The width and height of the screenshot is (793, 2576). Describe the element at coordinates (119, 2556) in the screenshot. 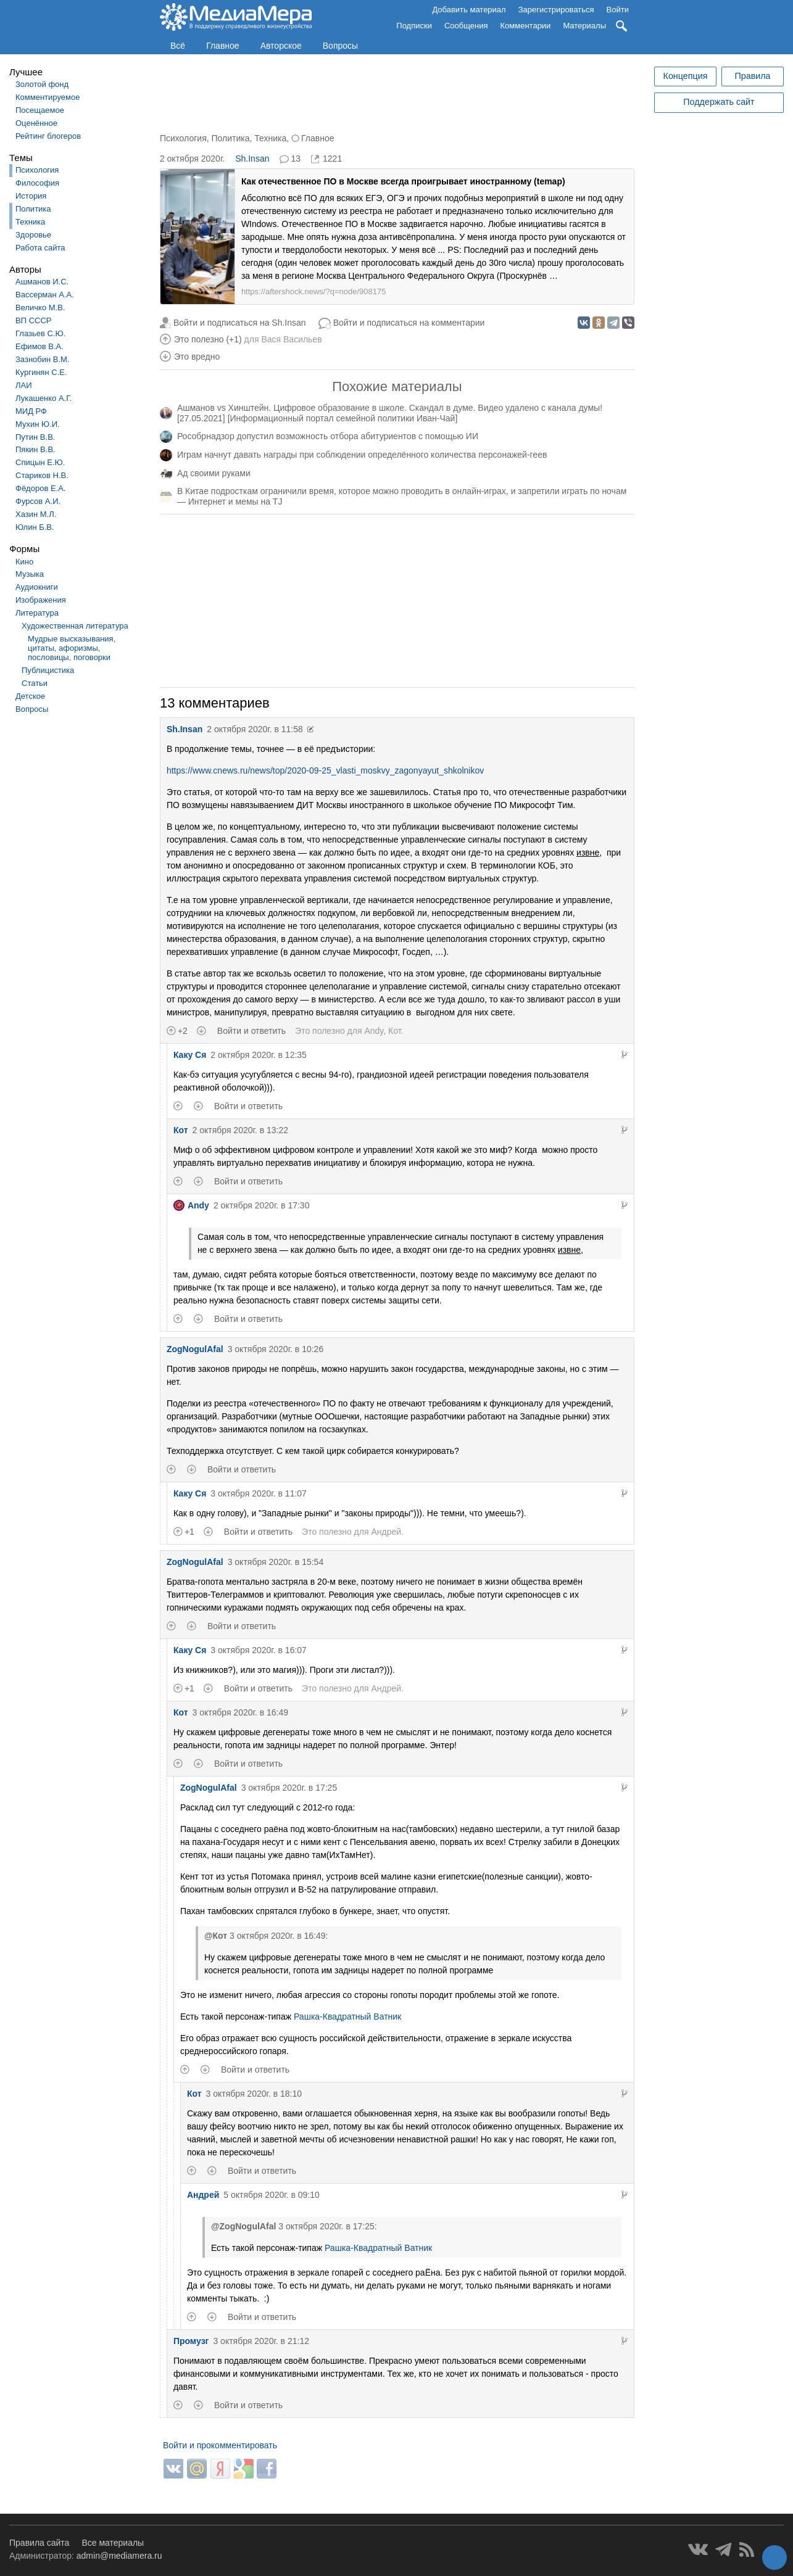

I see `admin@mediamera.ru` at that location.